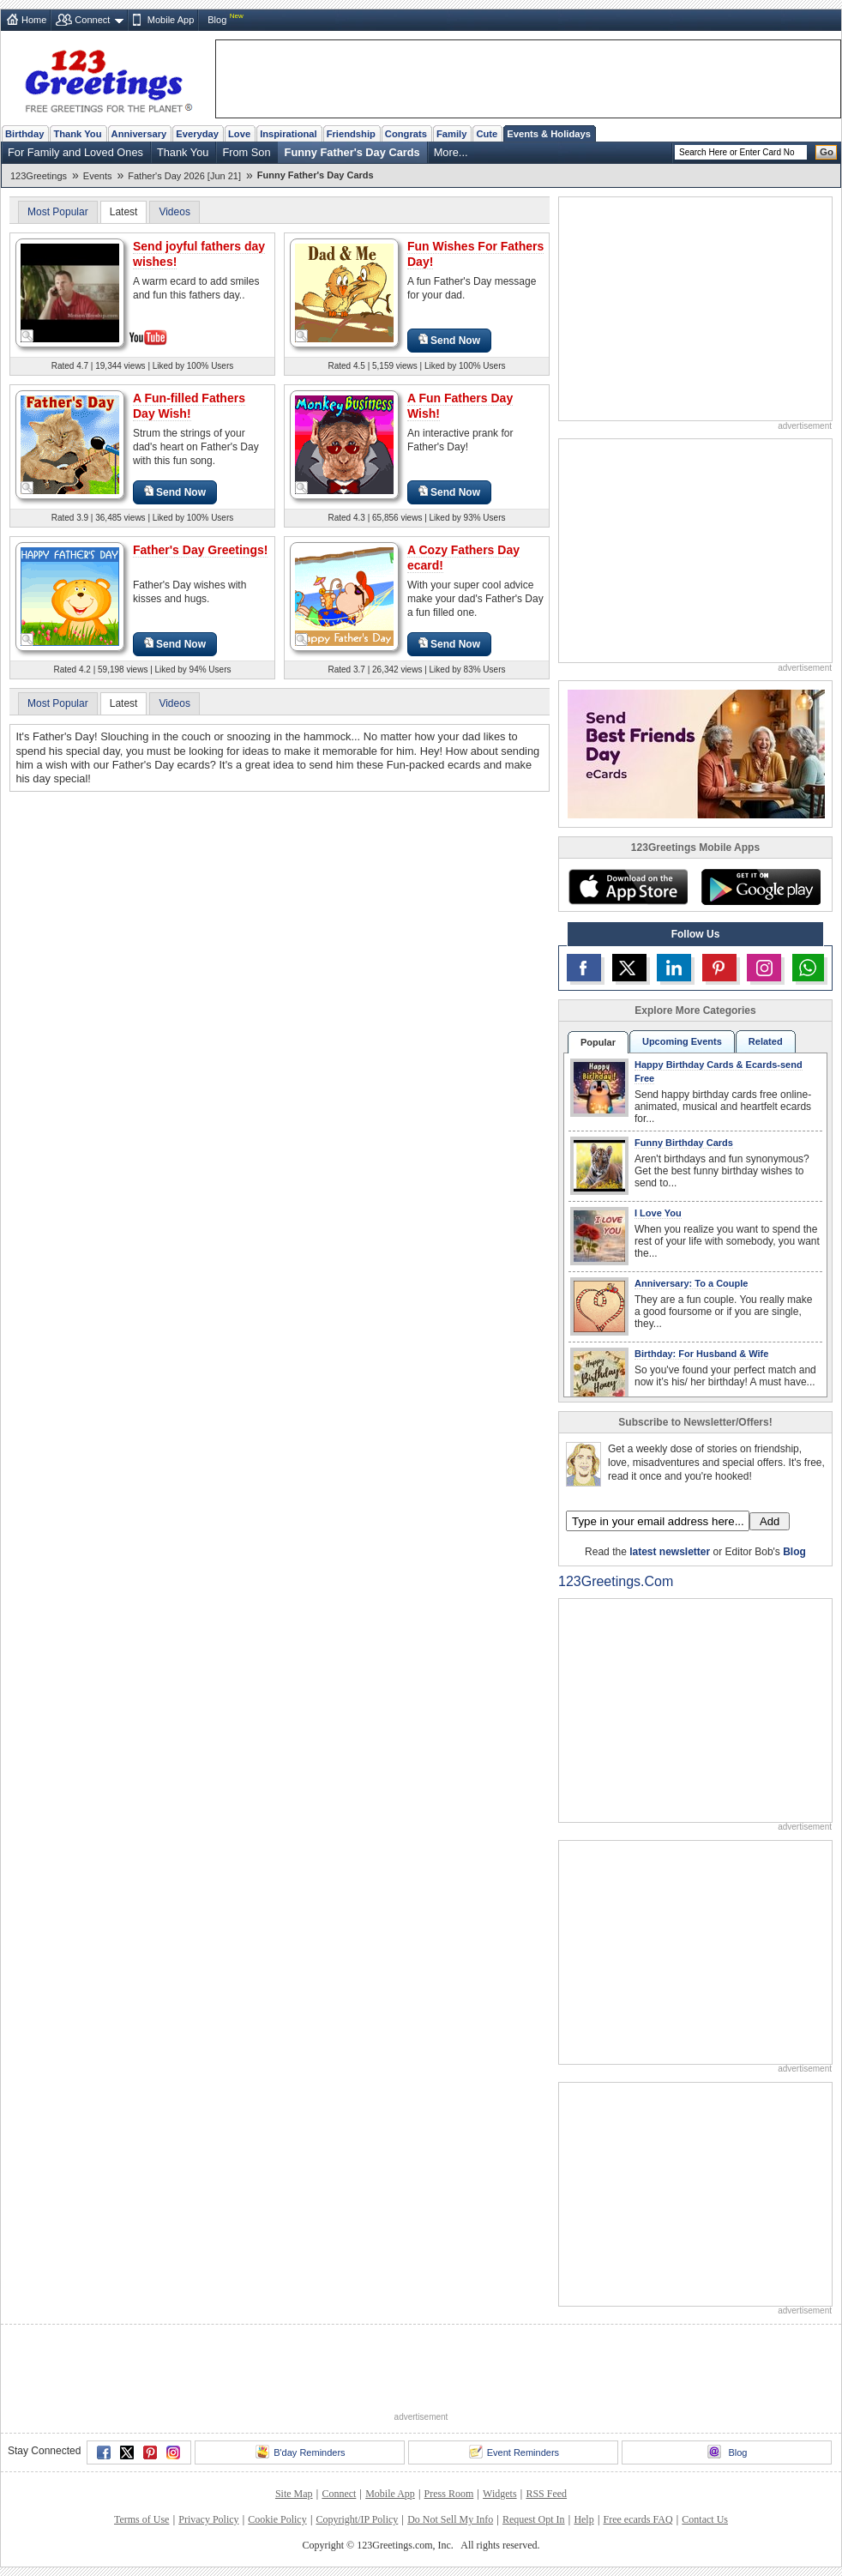 The width and height of the screenshot is (842, 2576). What do you see at coordinates (669, 1552) in the screenshot?
I see `latest newsletter` at bounding box center [669, 1552].